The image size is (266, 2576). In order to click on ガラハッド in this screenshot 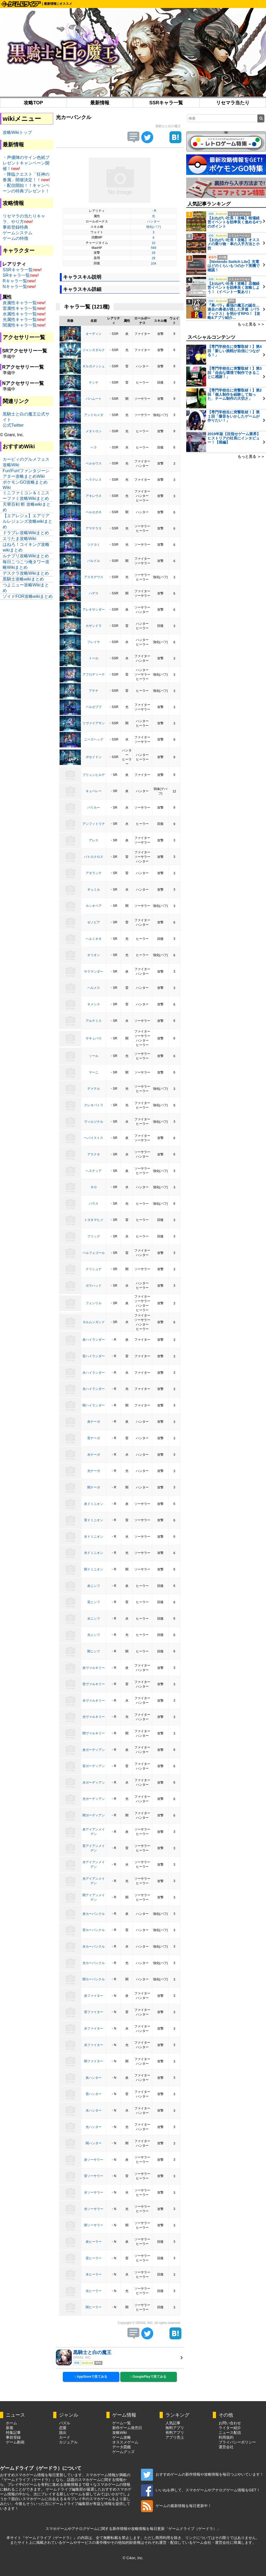, I will do `click(94, 1285)`.